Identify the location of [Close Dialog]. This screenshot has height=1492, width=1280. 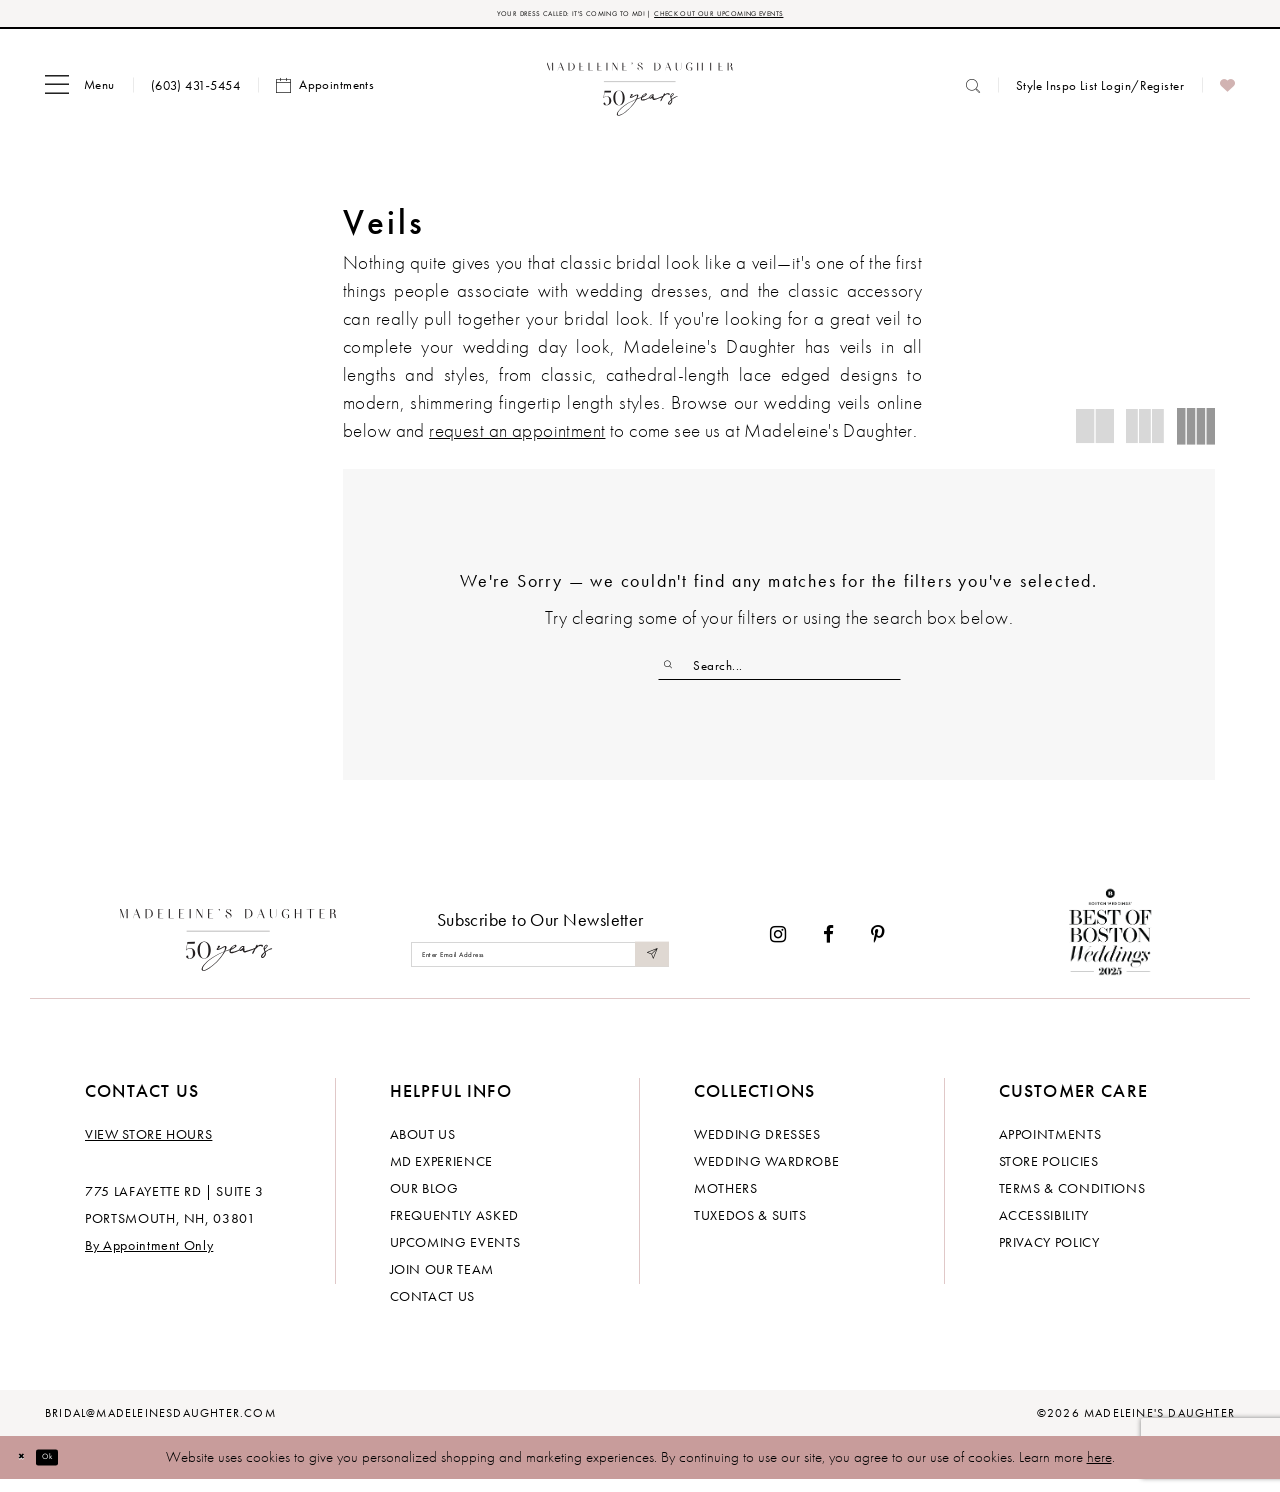
(30, 1470).